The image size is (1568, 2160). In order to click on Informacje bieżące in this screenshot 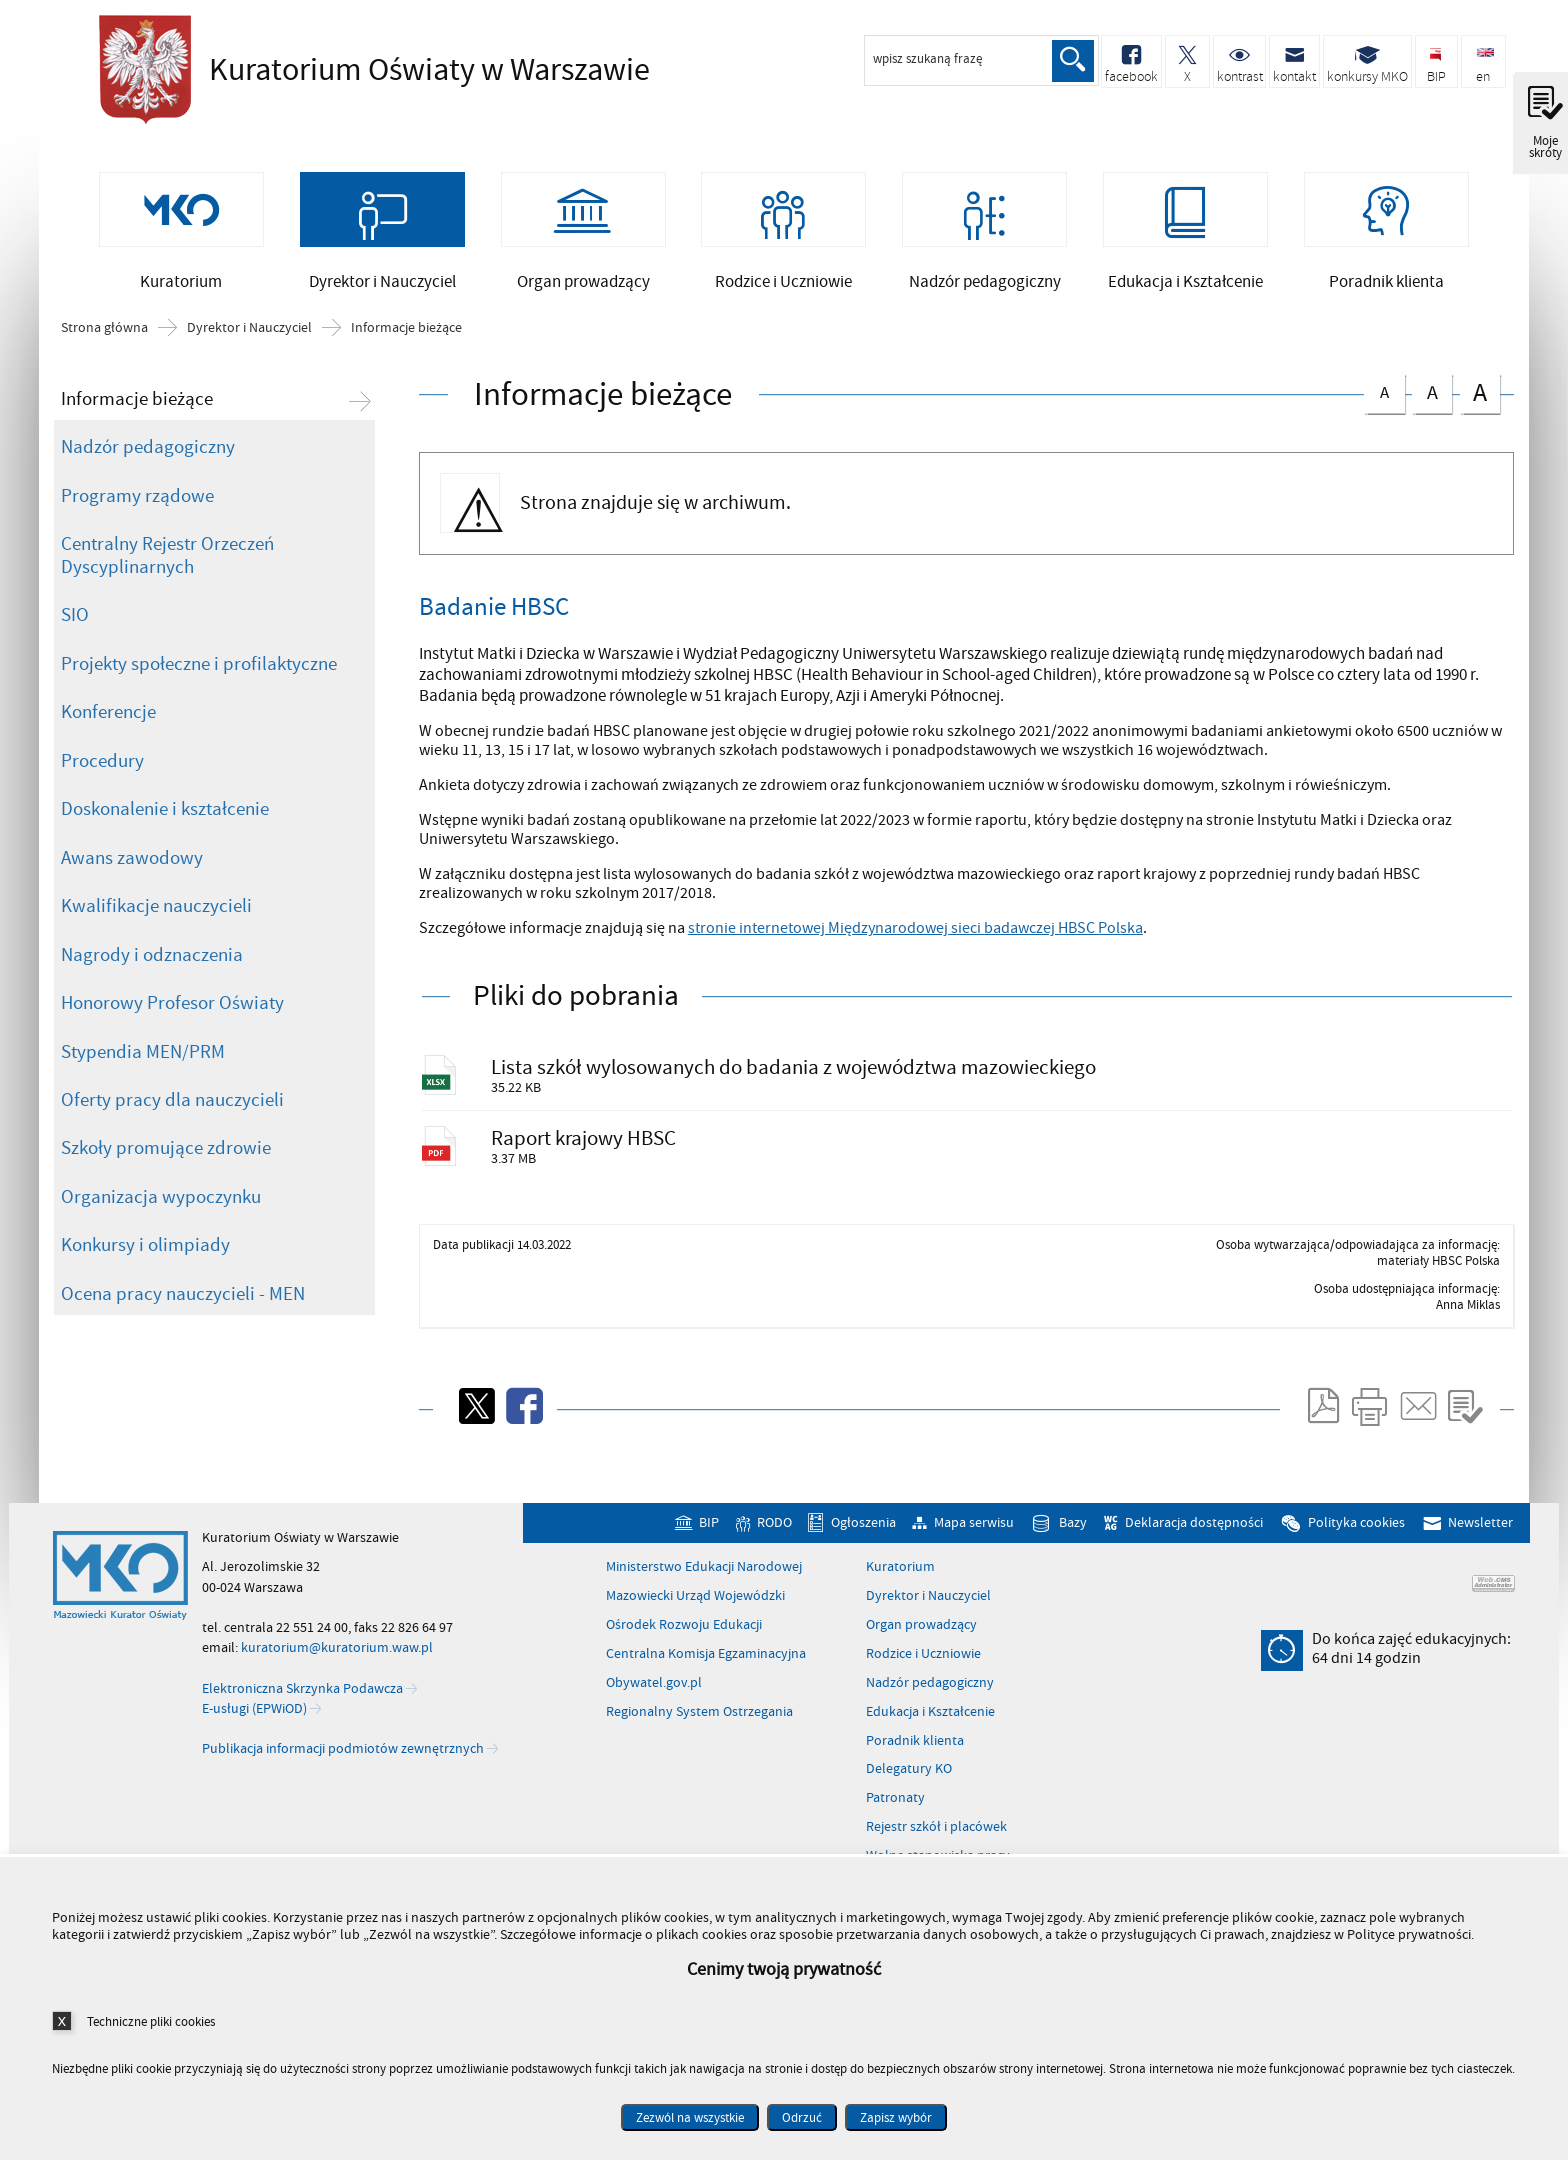, I will do `click(406, 331)`.